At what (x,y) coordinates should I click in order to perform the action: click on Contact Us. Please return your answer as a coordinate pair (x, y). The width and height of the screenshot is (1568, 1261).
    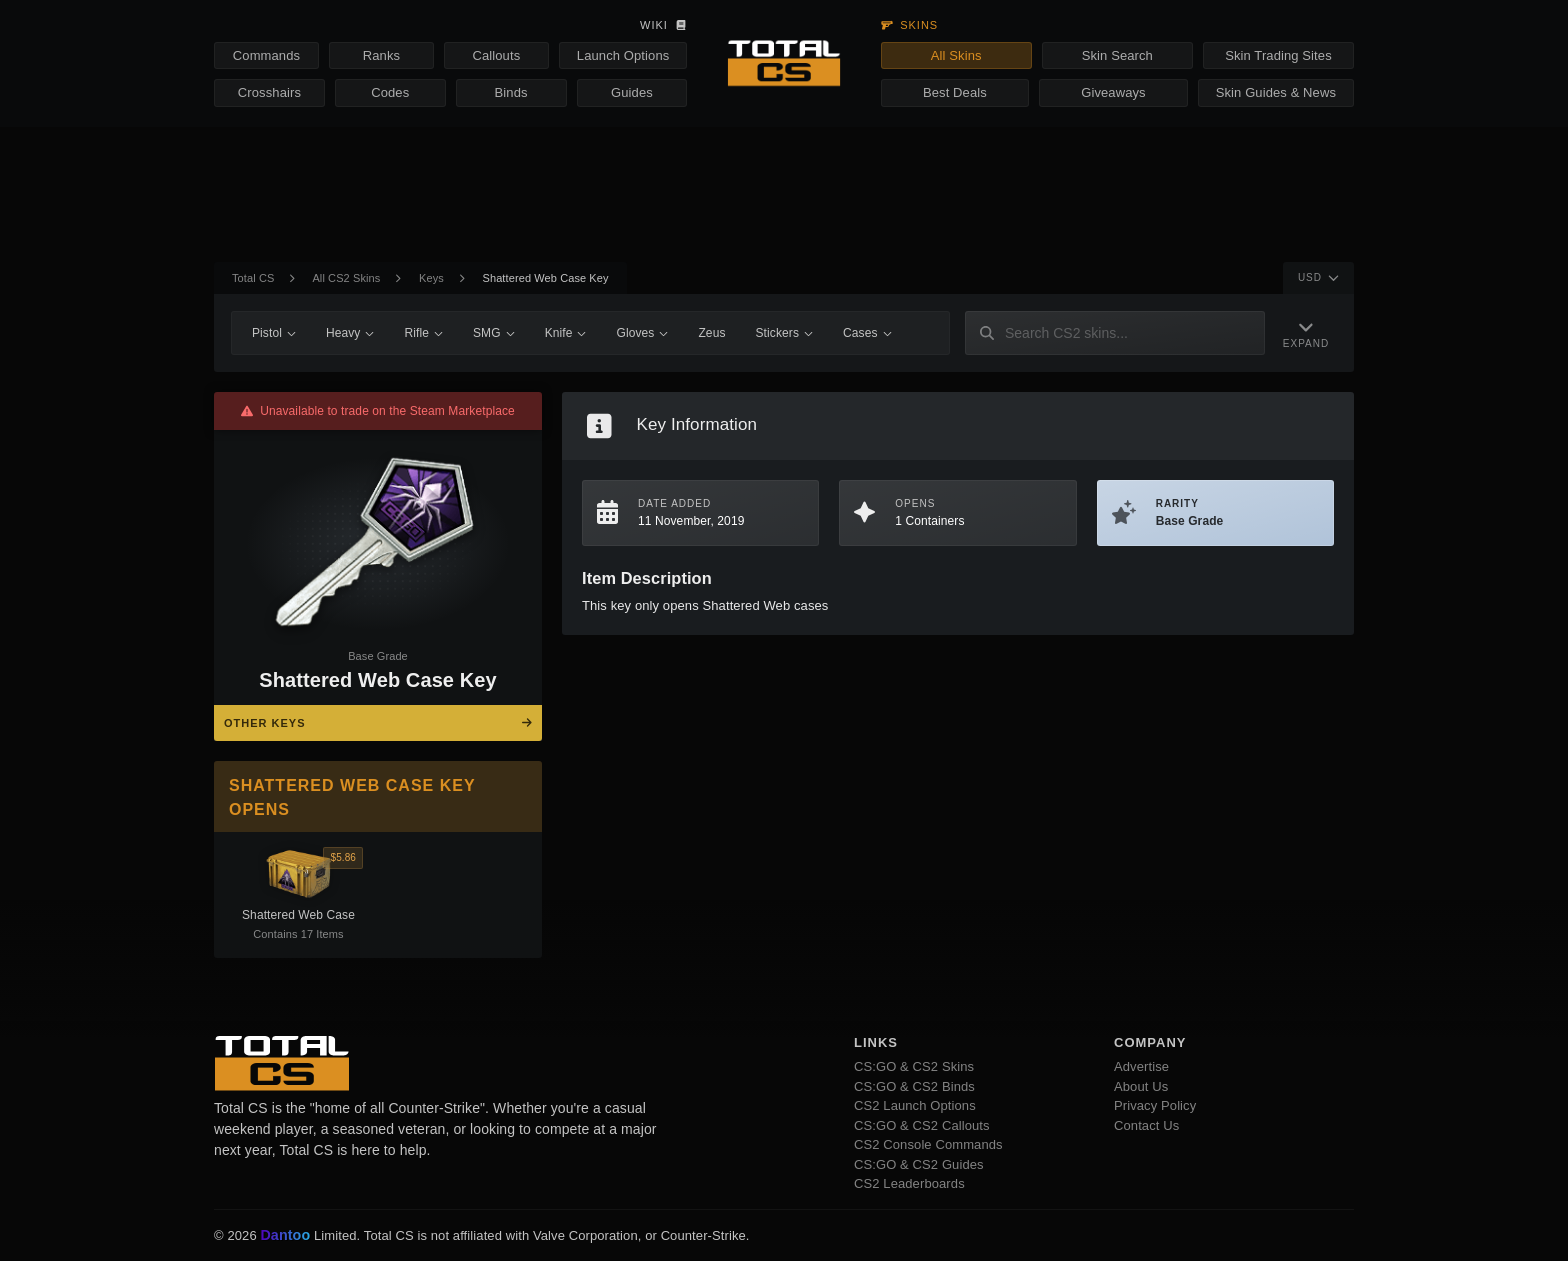
    Looking at the image, I should click on (1146, 1125).